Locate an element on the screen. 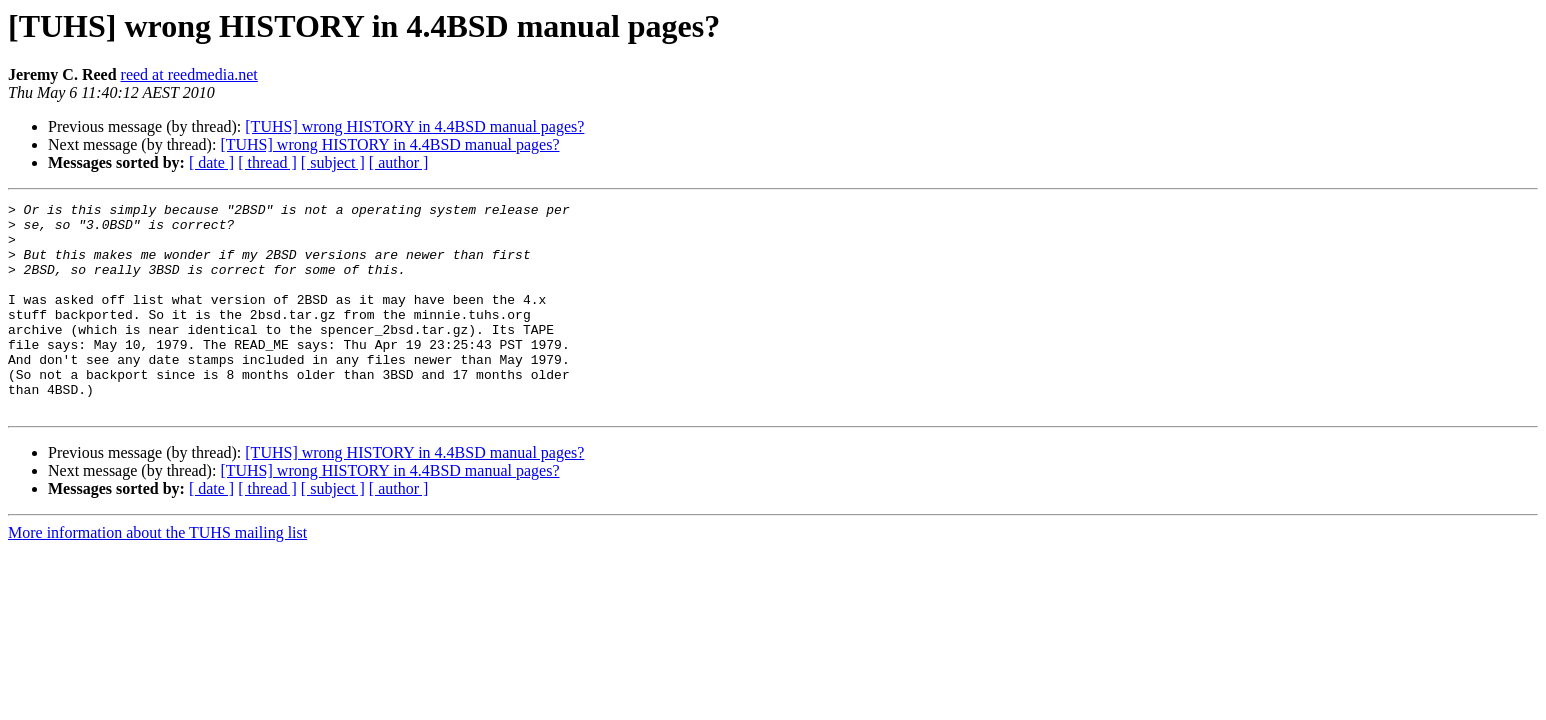  [ subject ] is located at coordinates (333, 162).